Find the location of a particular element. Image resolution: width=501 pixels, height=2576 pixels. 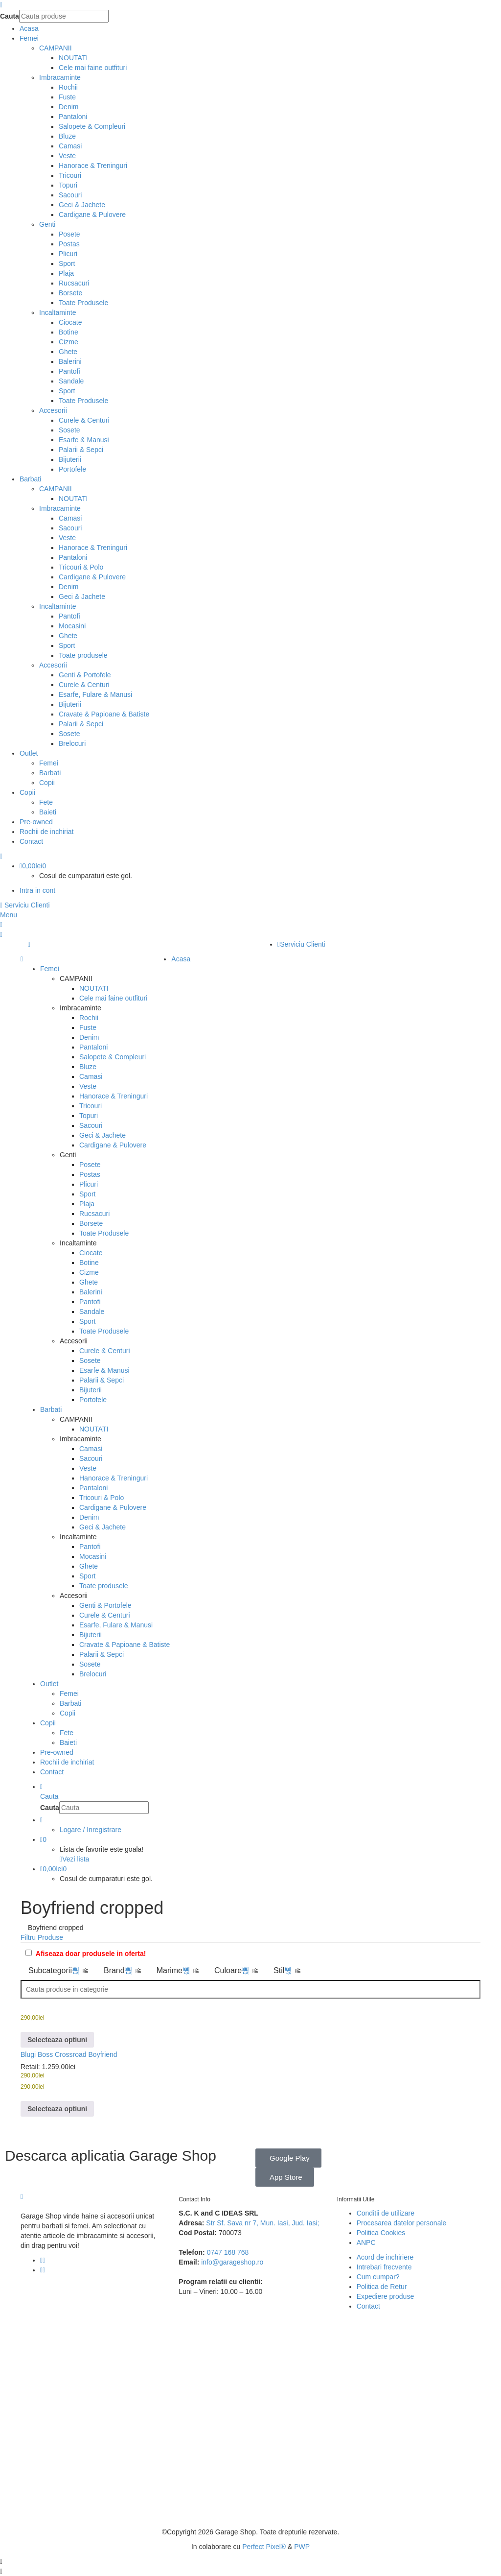

Pantofi is located at coordinates (69, 371).